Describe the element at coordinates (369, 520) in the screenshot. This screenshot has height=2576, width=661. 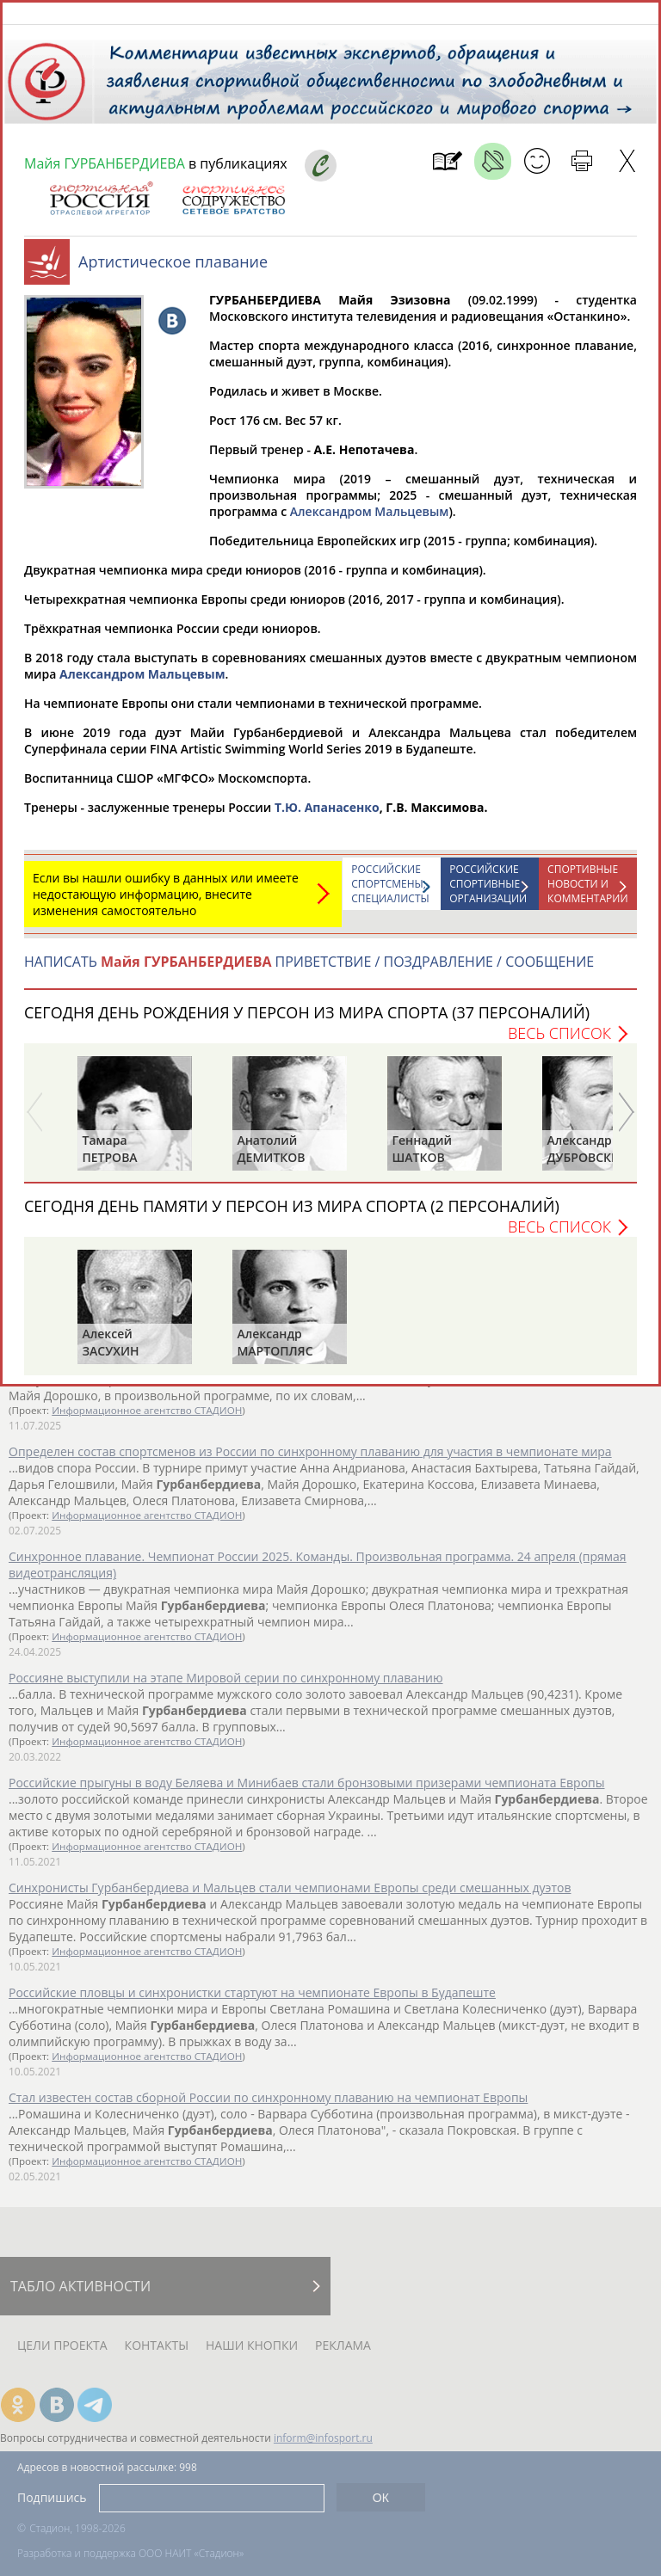
I see `Александром Мальцевым` at that location.